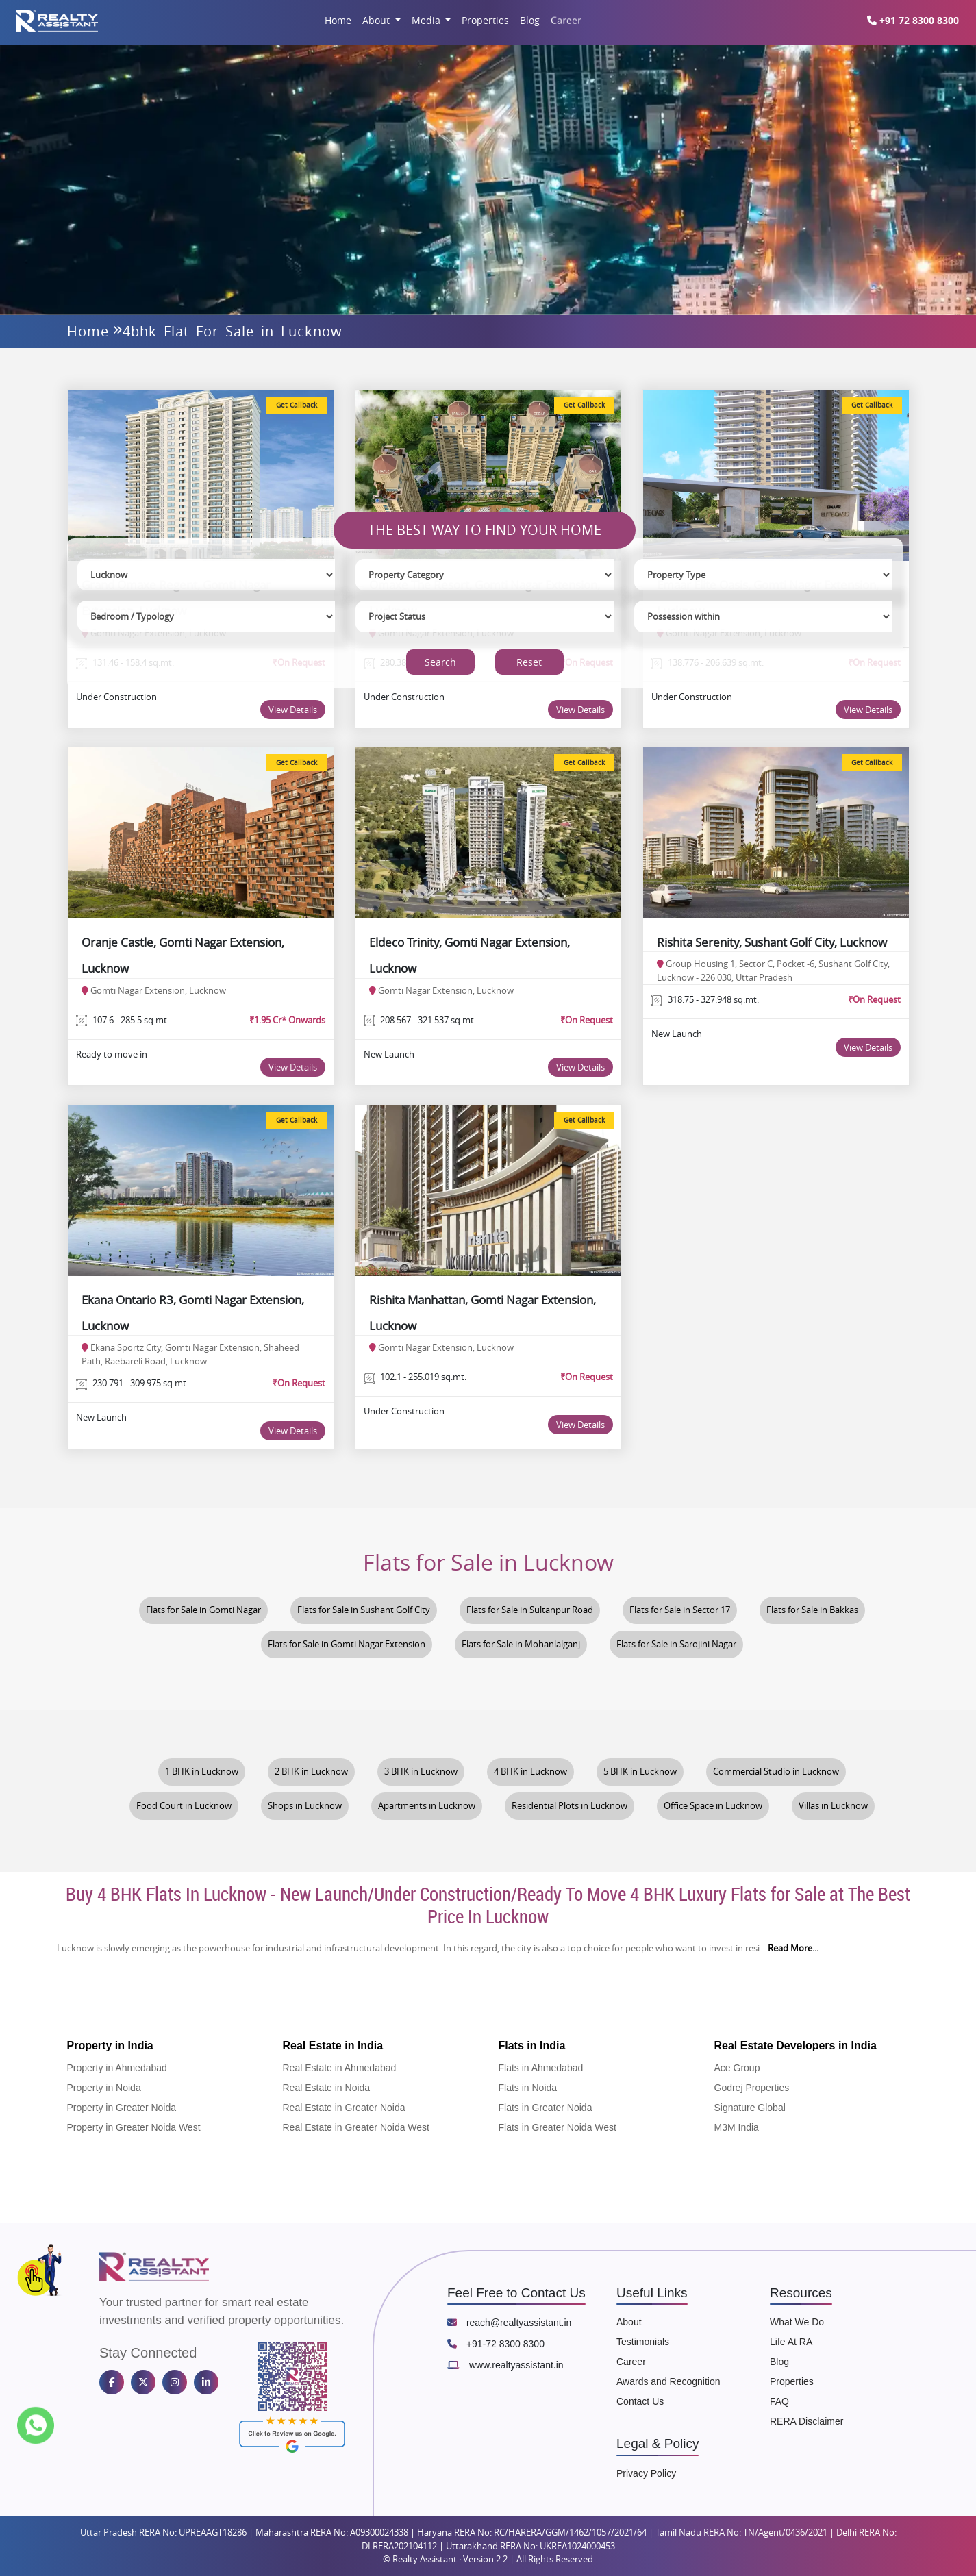 This screenshot has width=976, height=2576. I want to click on Godrej Properties, so click(752, 2087).